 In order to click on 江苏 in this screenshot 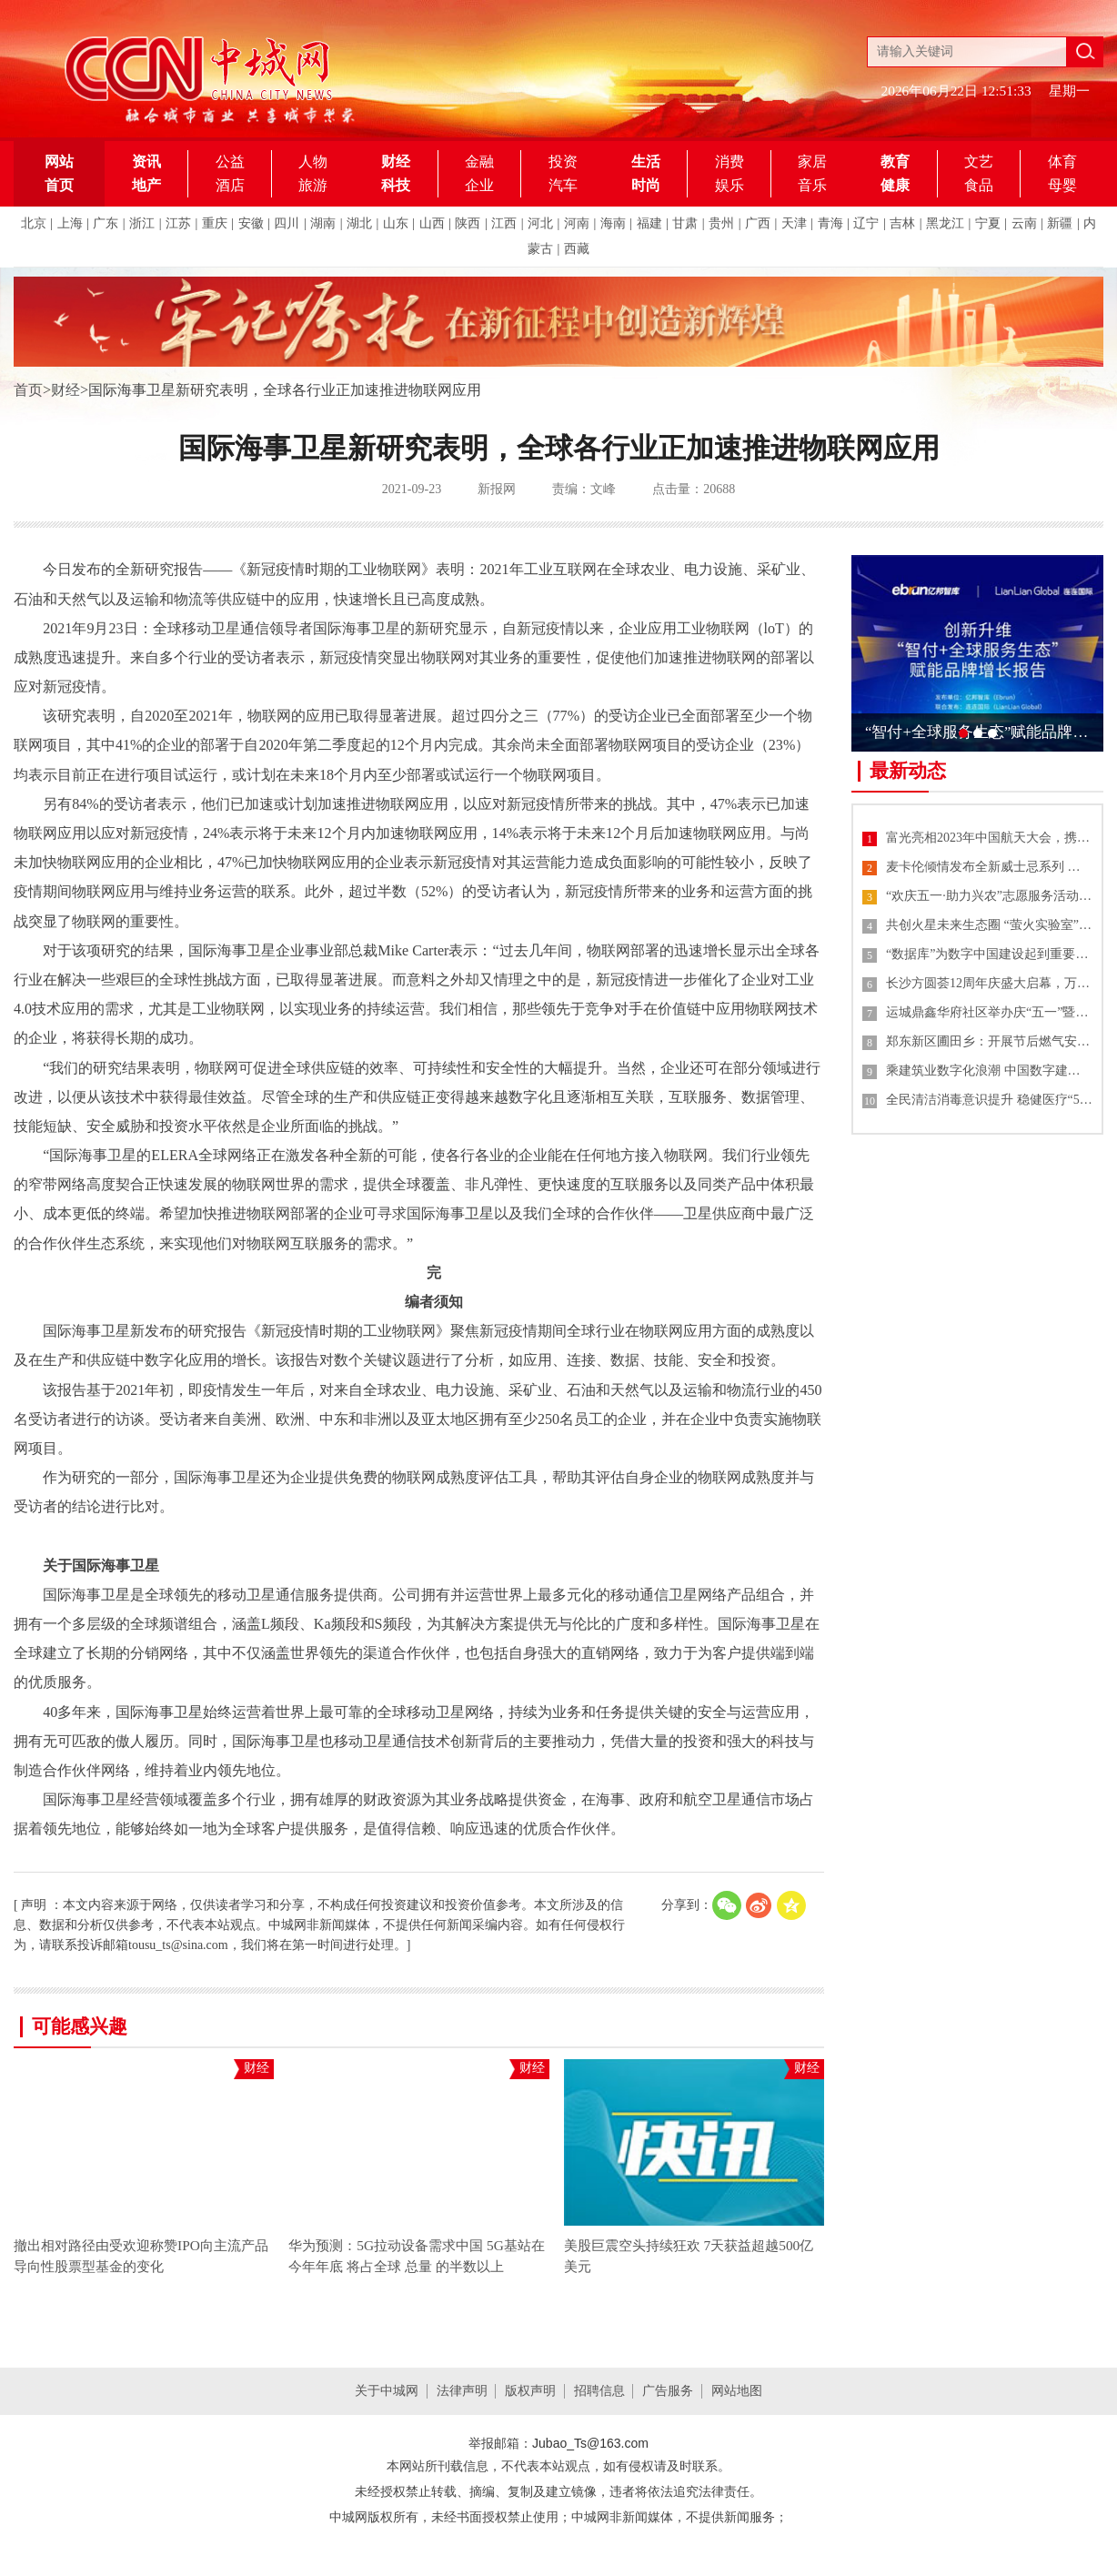, I will do `click(178, 223)`.